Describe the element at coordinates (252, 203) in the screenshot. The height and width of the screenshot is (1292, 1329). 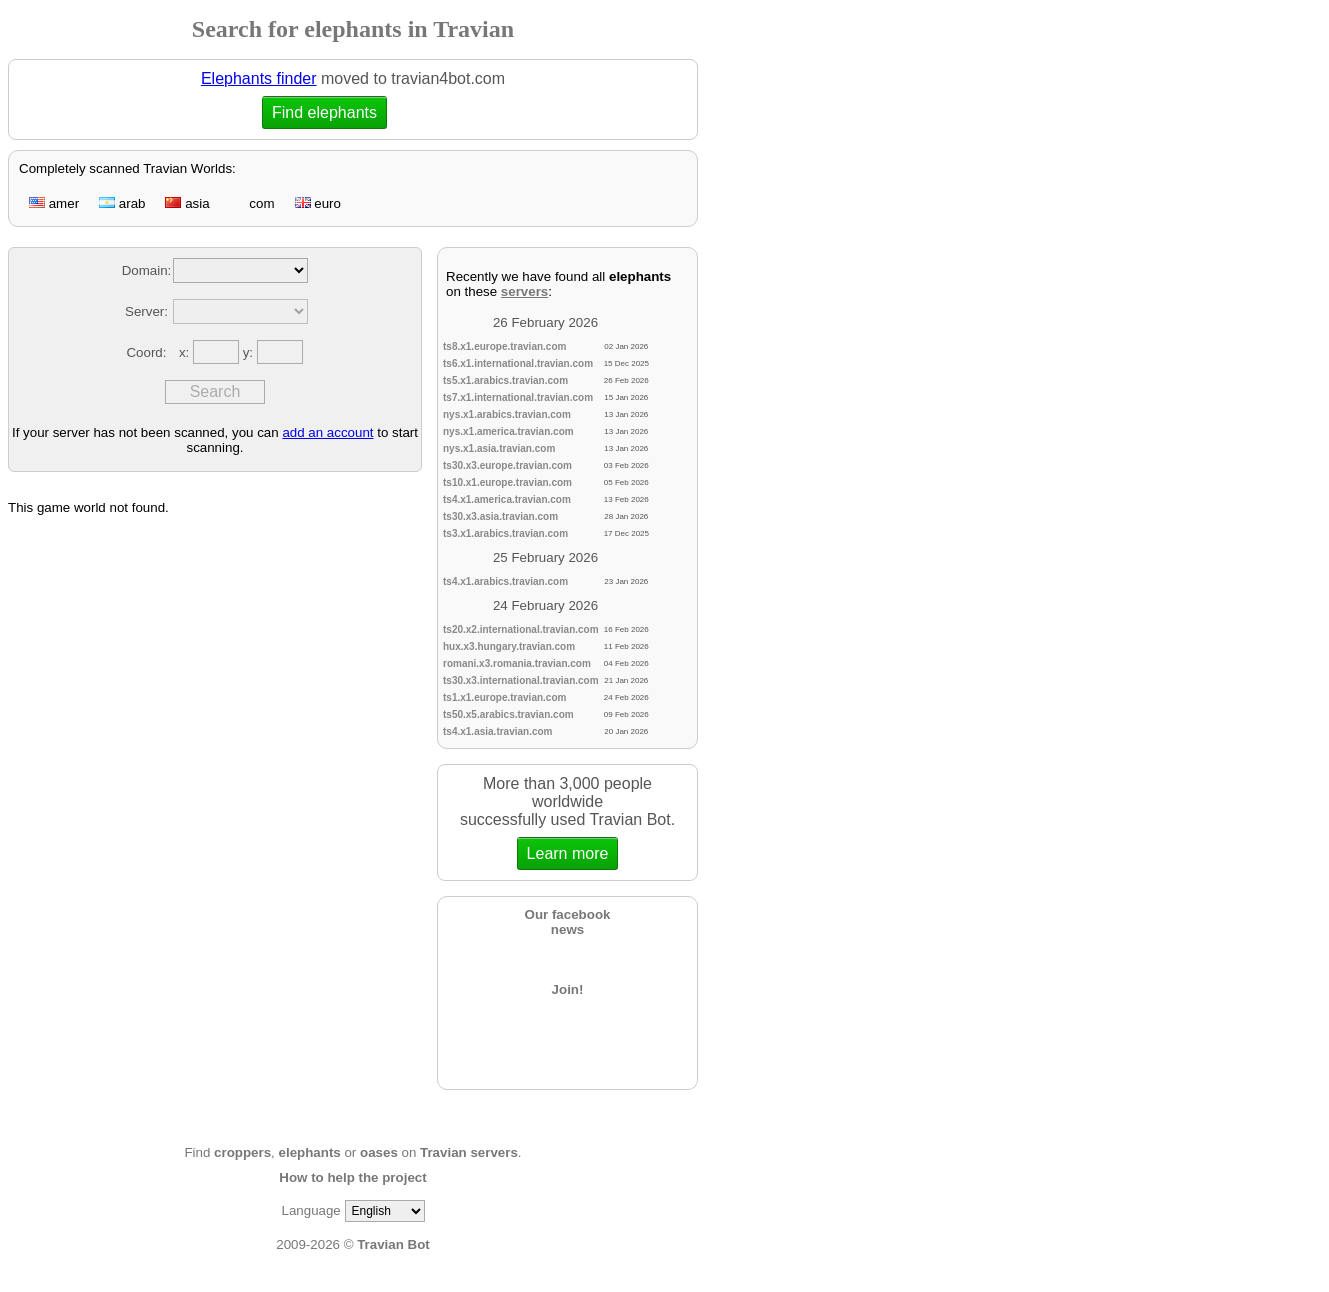
I see `com` at that location.